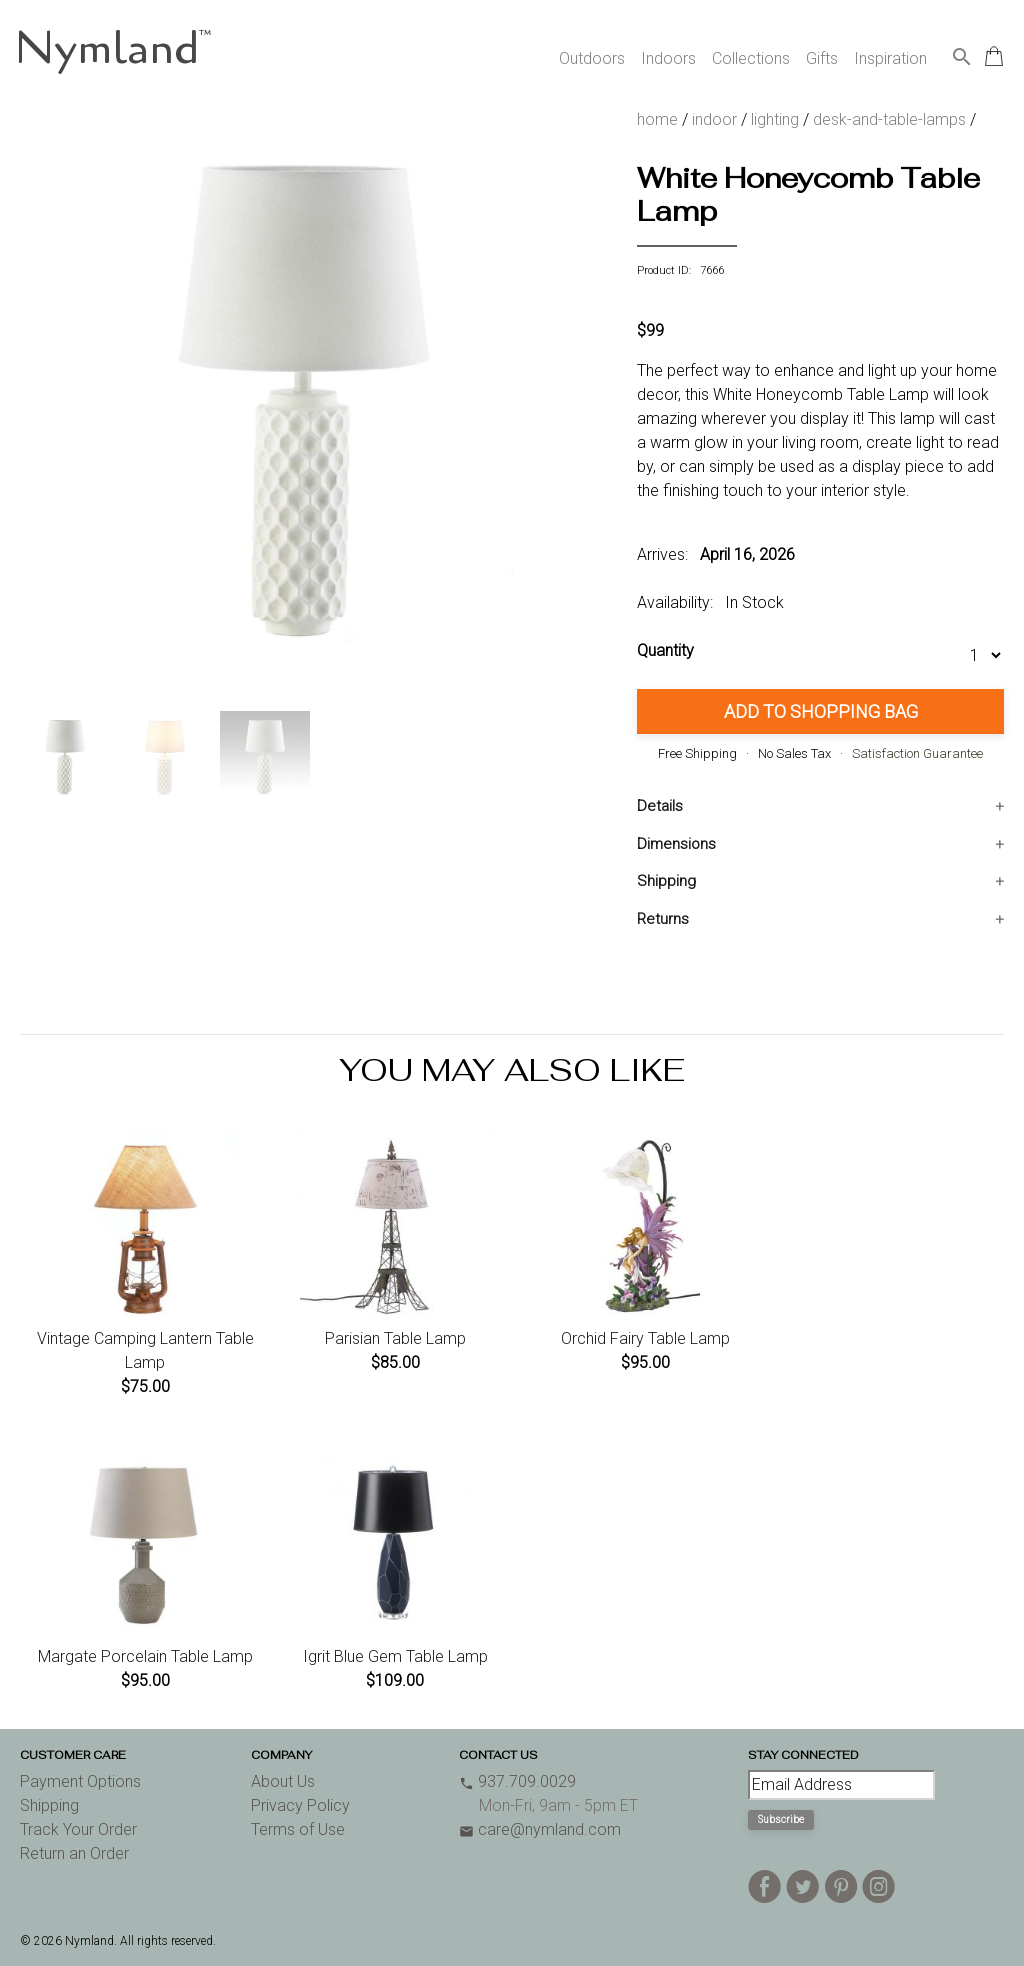 This screenshot has width=1024, height=1966. I want to click on Returns, so click(663, 919).